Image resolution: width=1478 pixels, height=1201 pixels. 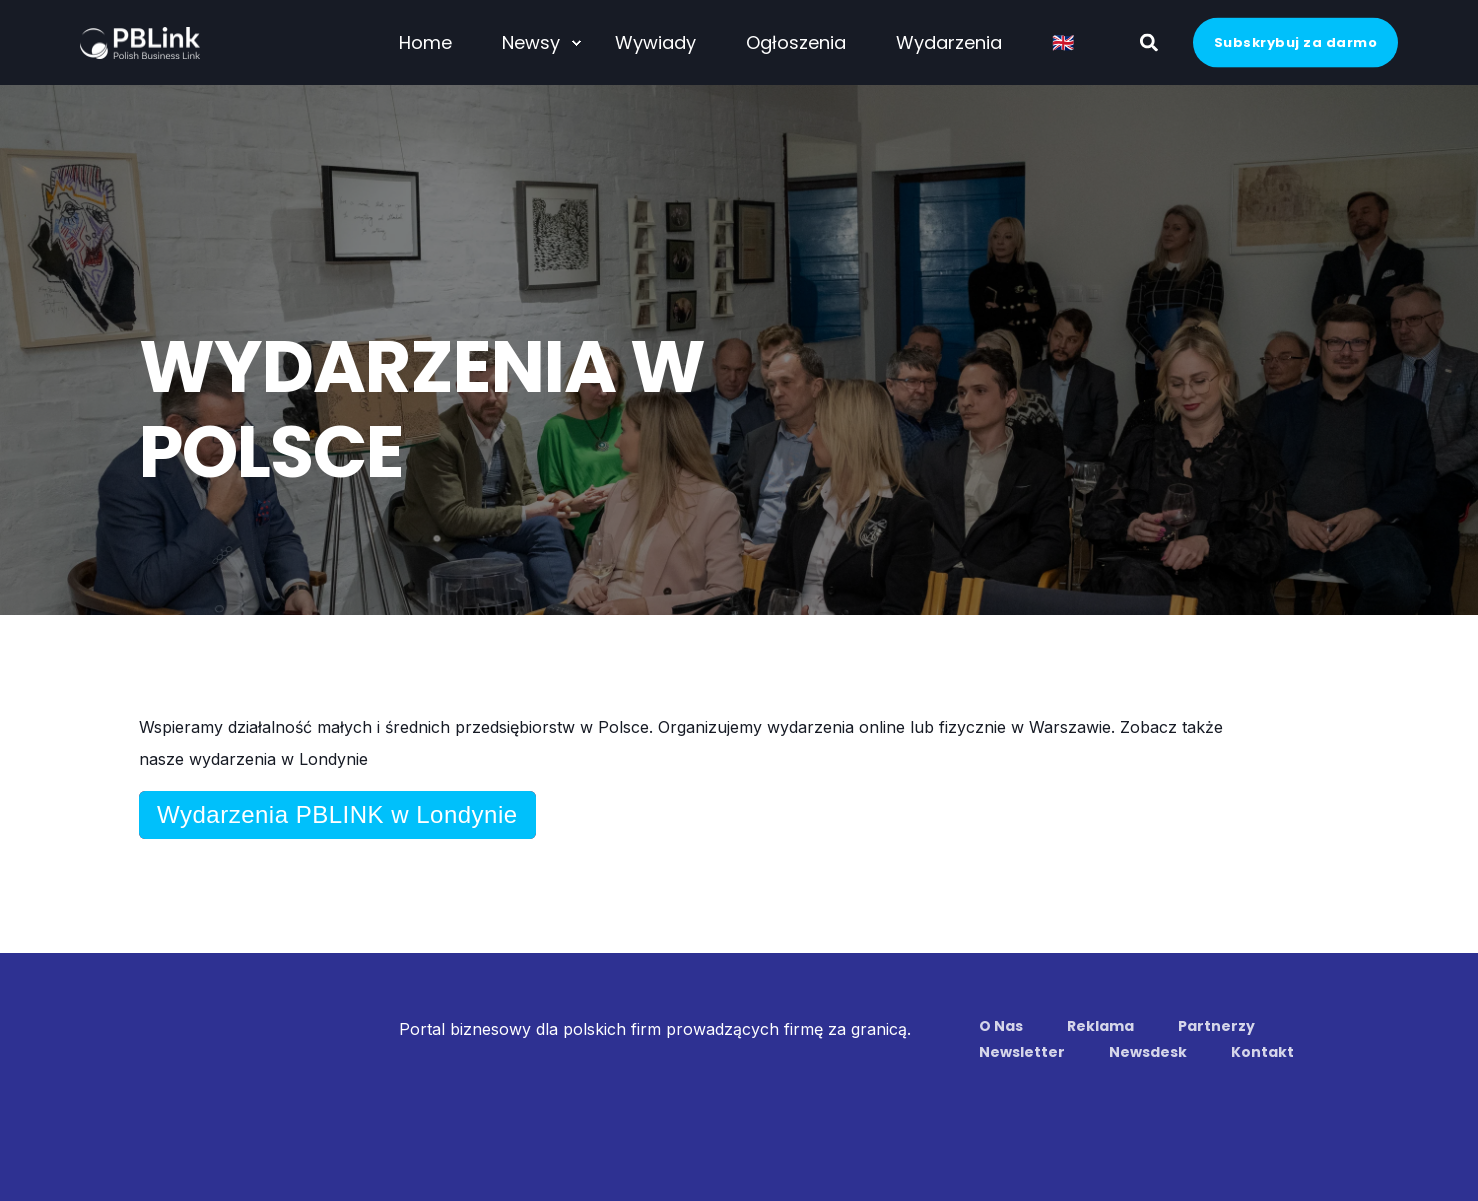 I want to click on Regulamin Strony www [menuitem], so click(x=429, y=1123).